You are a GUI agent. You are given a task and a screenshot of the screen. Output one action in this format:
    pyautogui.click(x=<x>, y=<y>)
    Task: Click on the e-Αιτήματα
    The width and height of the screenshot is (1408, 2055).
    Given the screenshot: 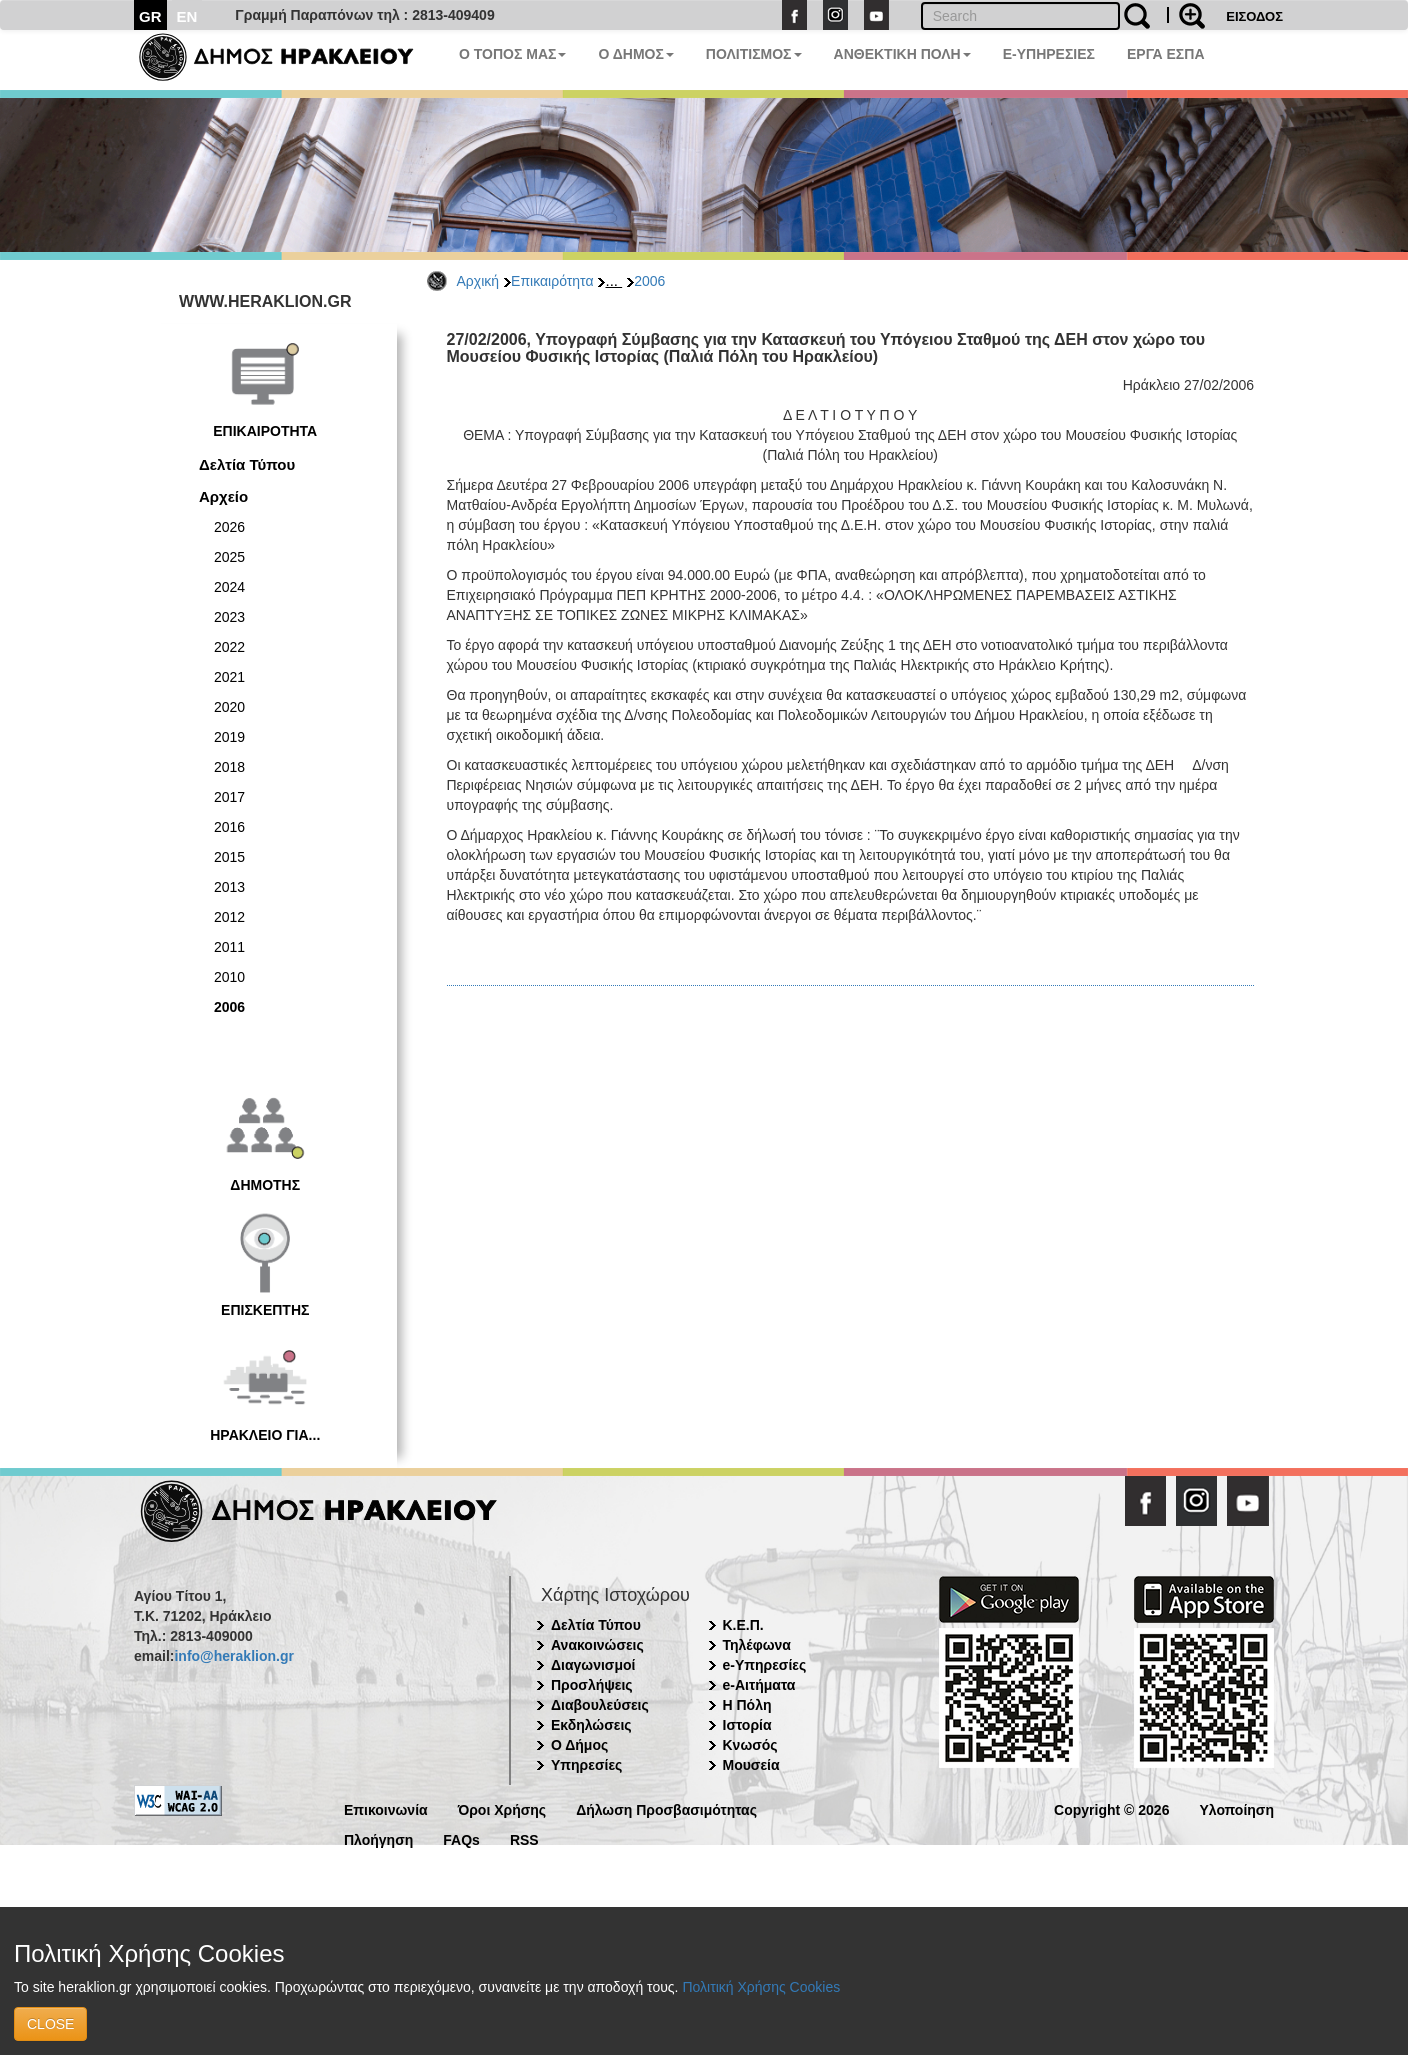 What is the action you would take?
    pyautogui.click(x=759, y=1685)
    